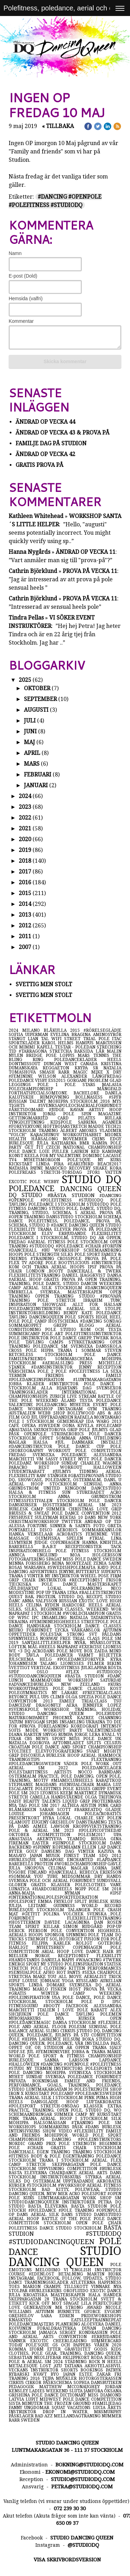  I want to click on vänner, so click(19, 2340).